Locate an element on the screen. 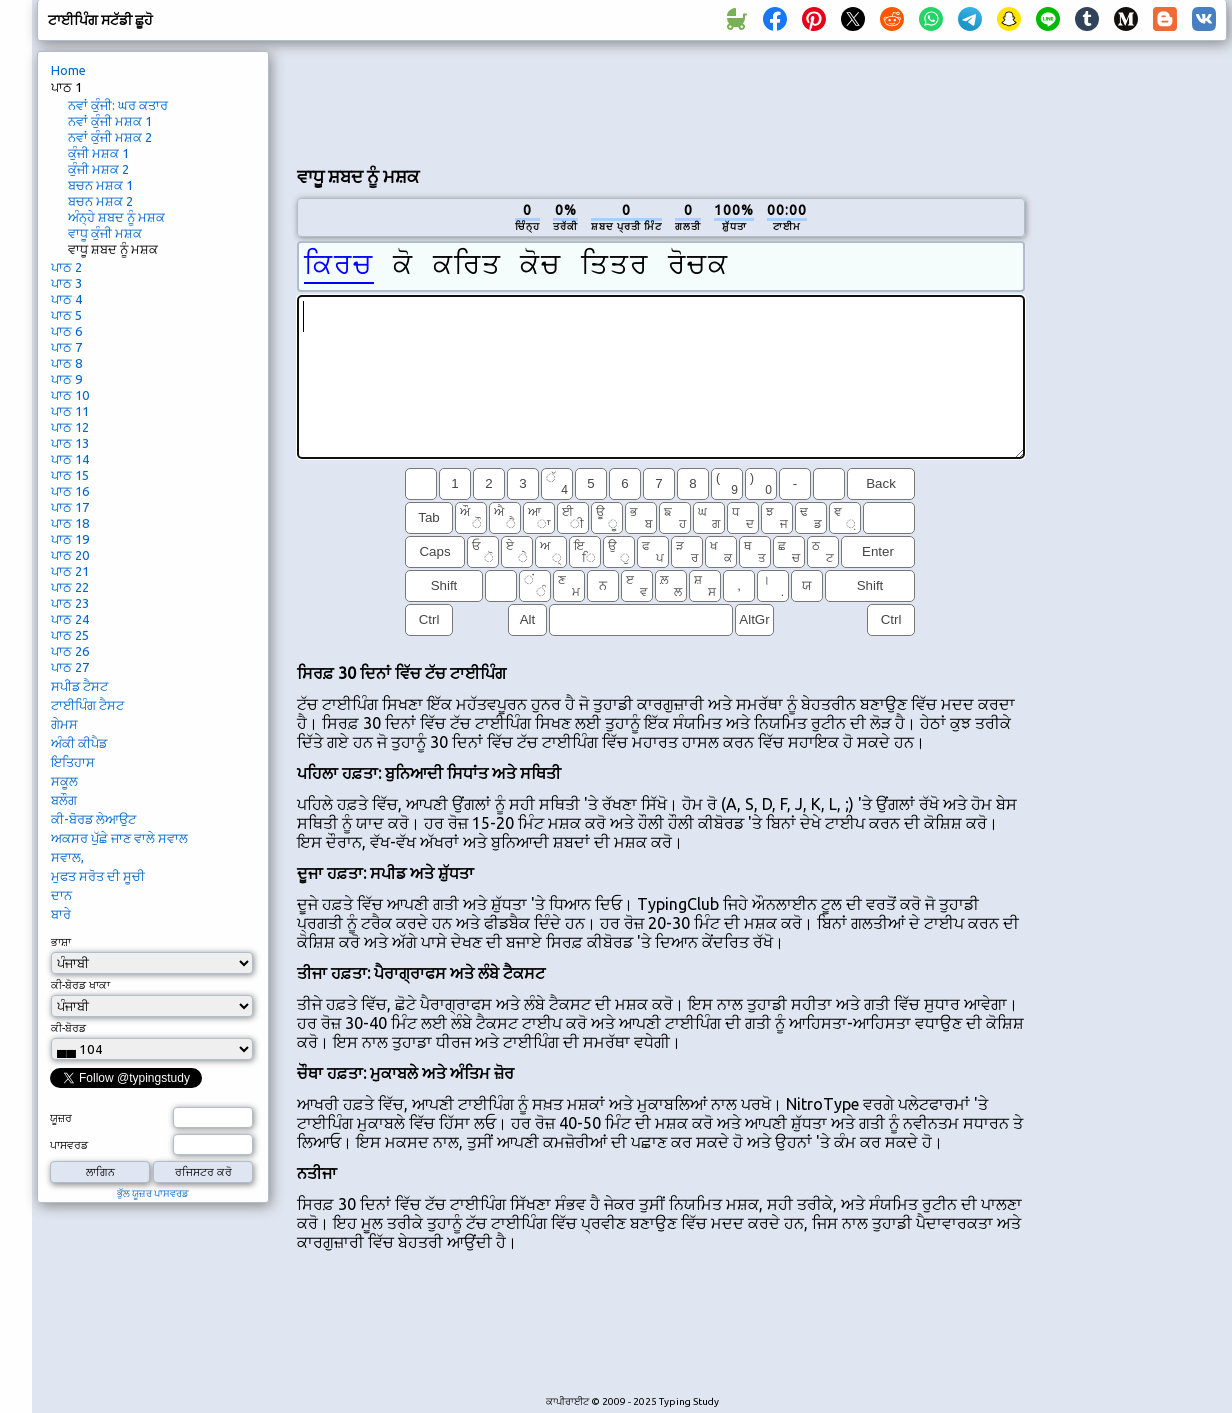 Image resolution: width=1232 pixels, height=1413 pixels. ਪਾਠ 12 is located at coordinates (70, 427).